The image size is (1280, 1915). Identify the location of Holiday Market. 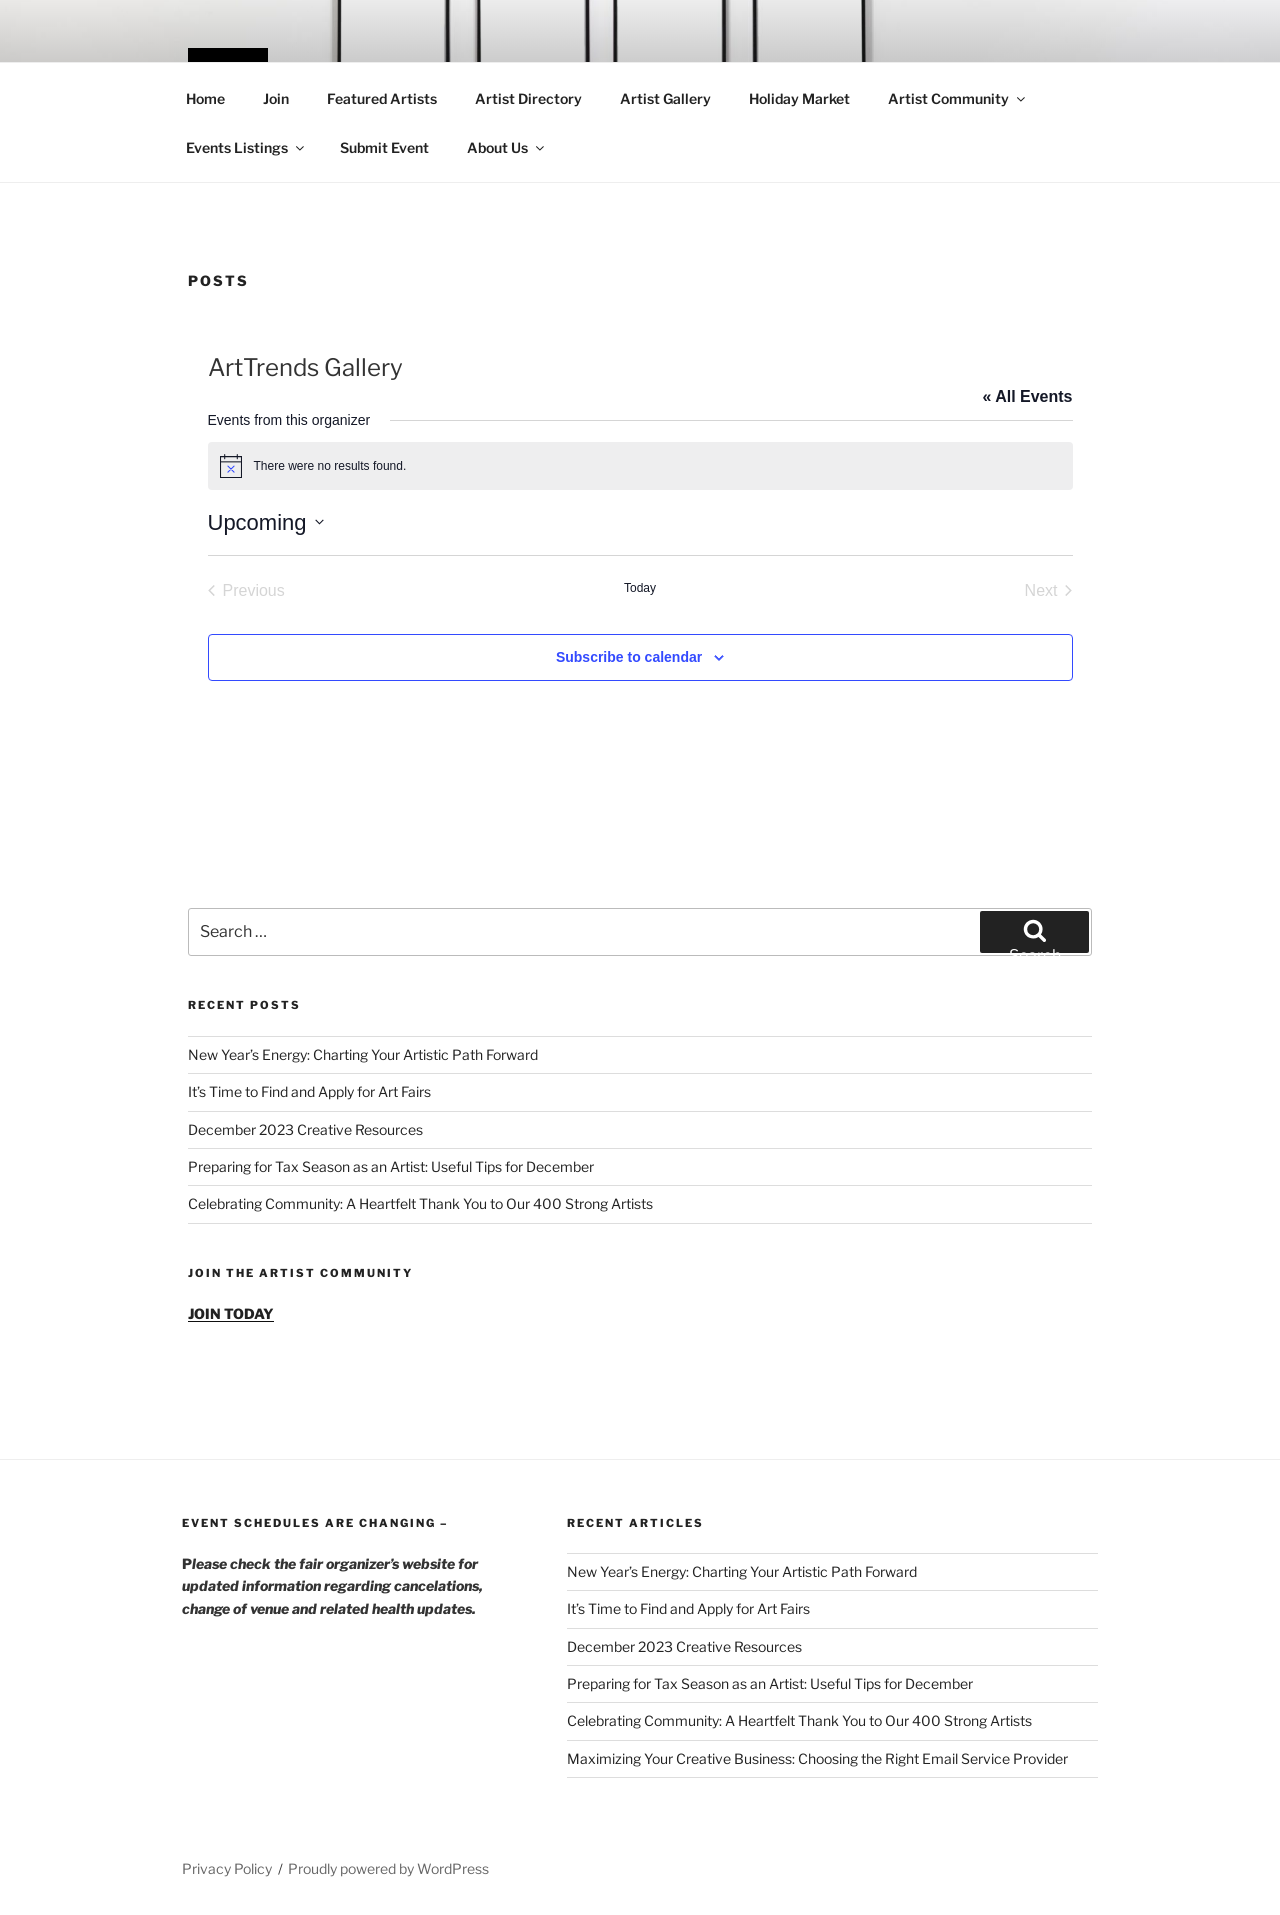
(799, 98).